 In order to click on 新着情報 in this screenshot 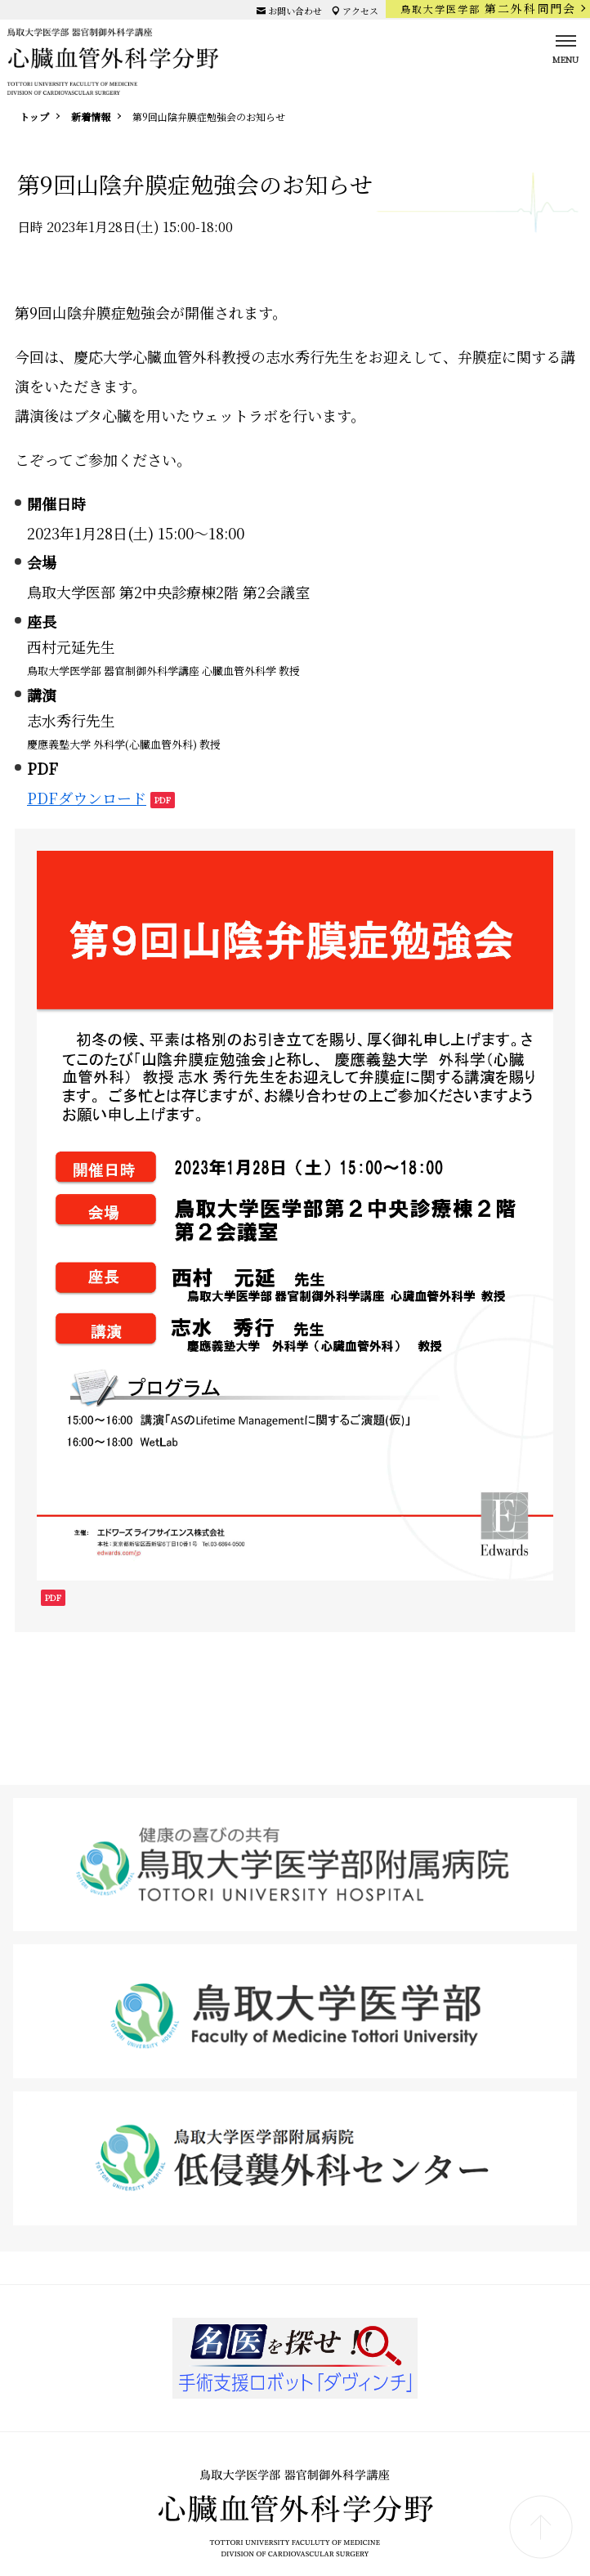, I will do `click(90, 116)`.